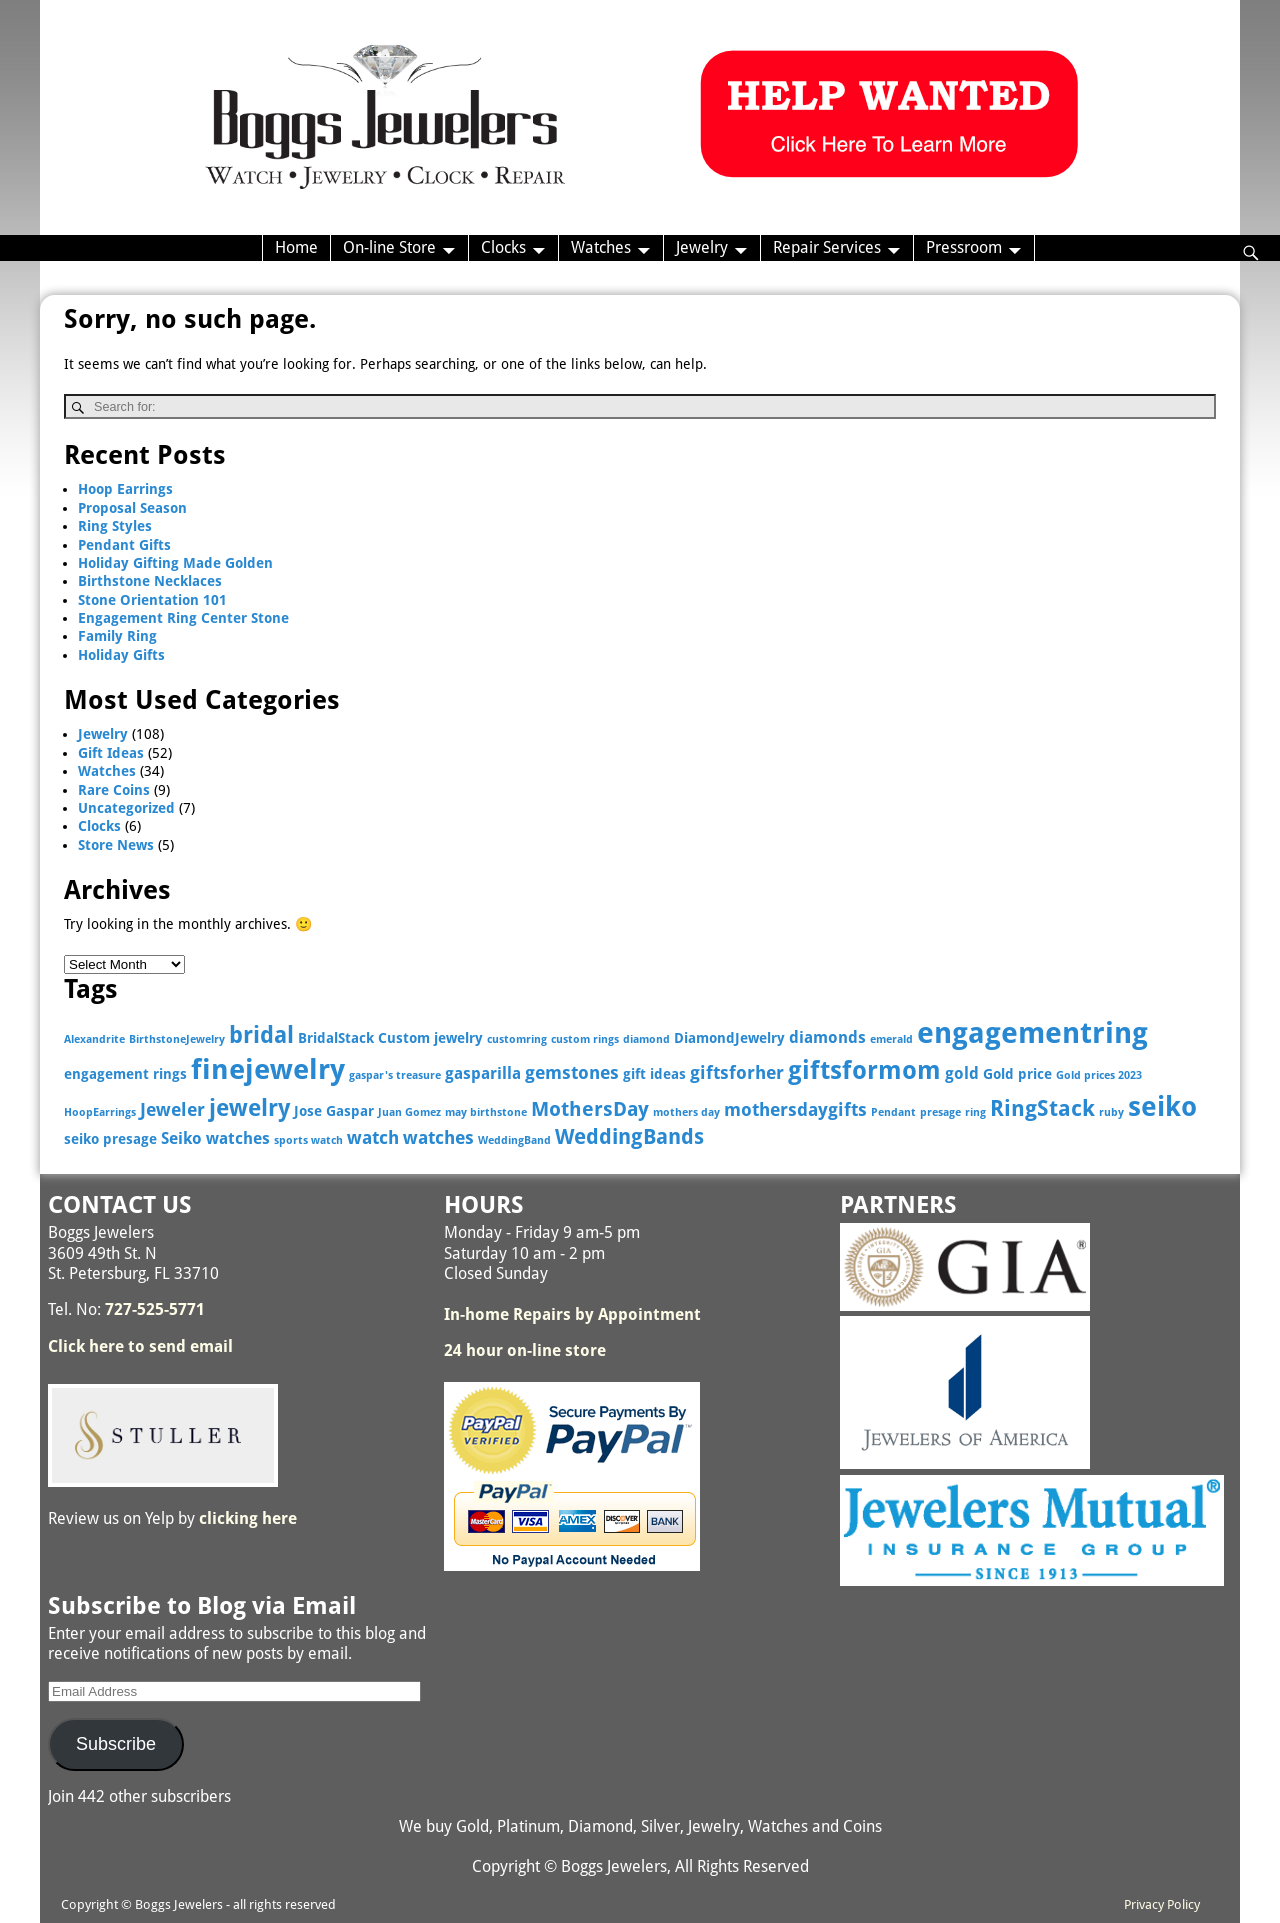  Describe the element at coordinates (827, 247) in the screenshot. I see `Repair Services` at that location.